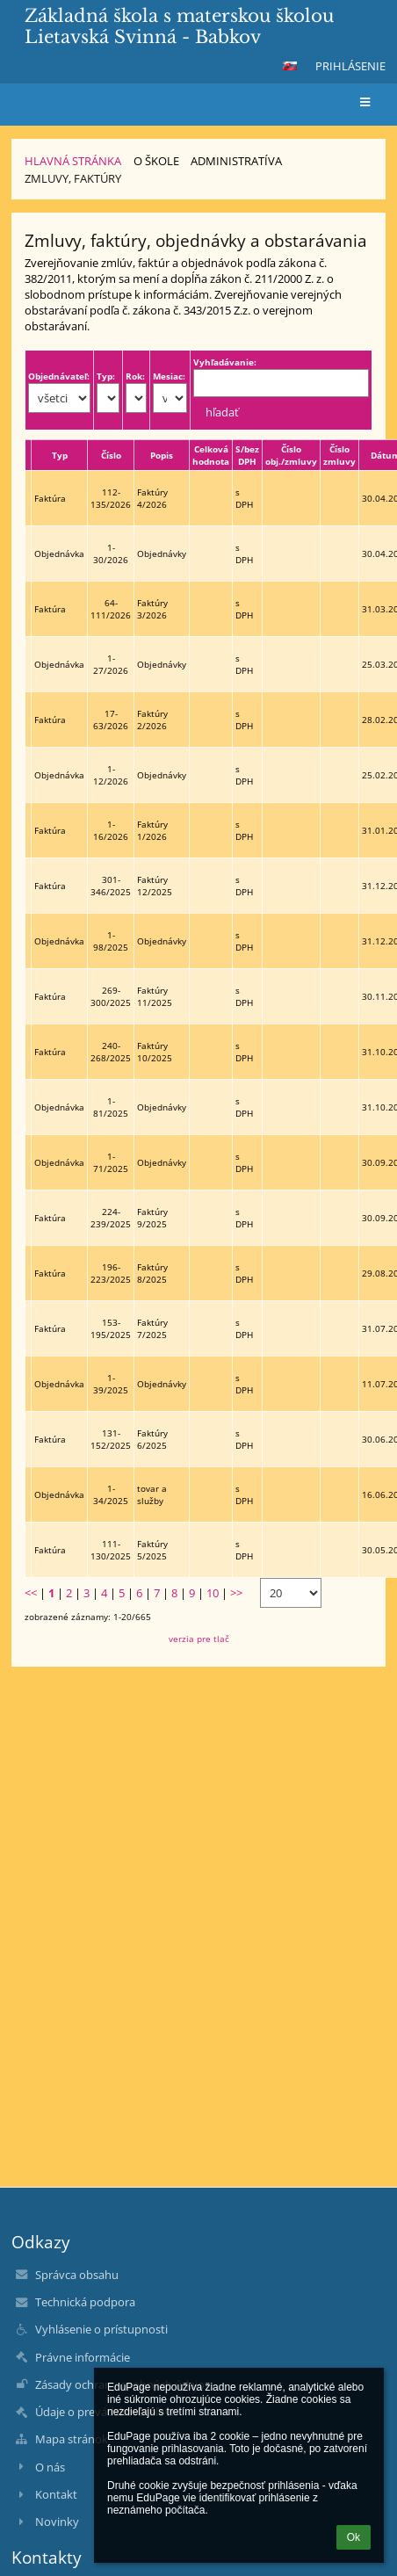  I want to click on Faktúry 8/2025, so click(152, 1273).